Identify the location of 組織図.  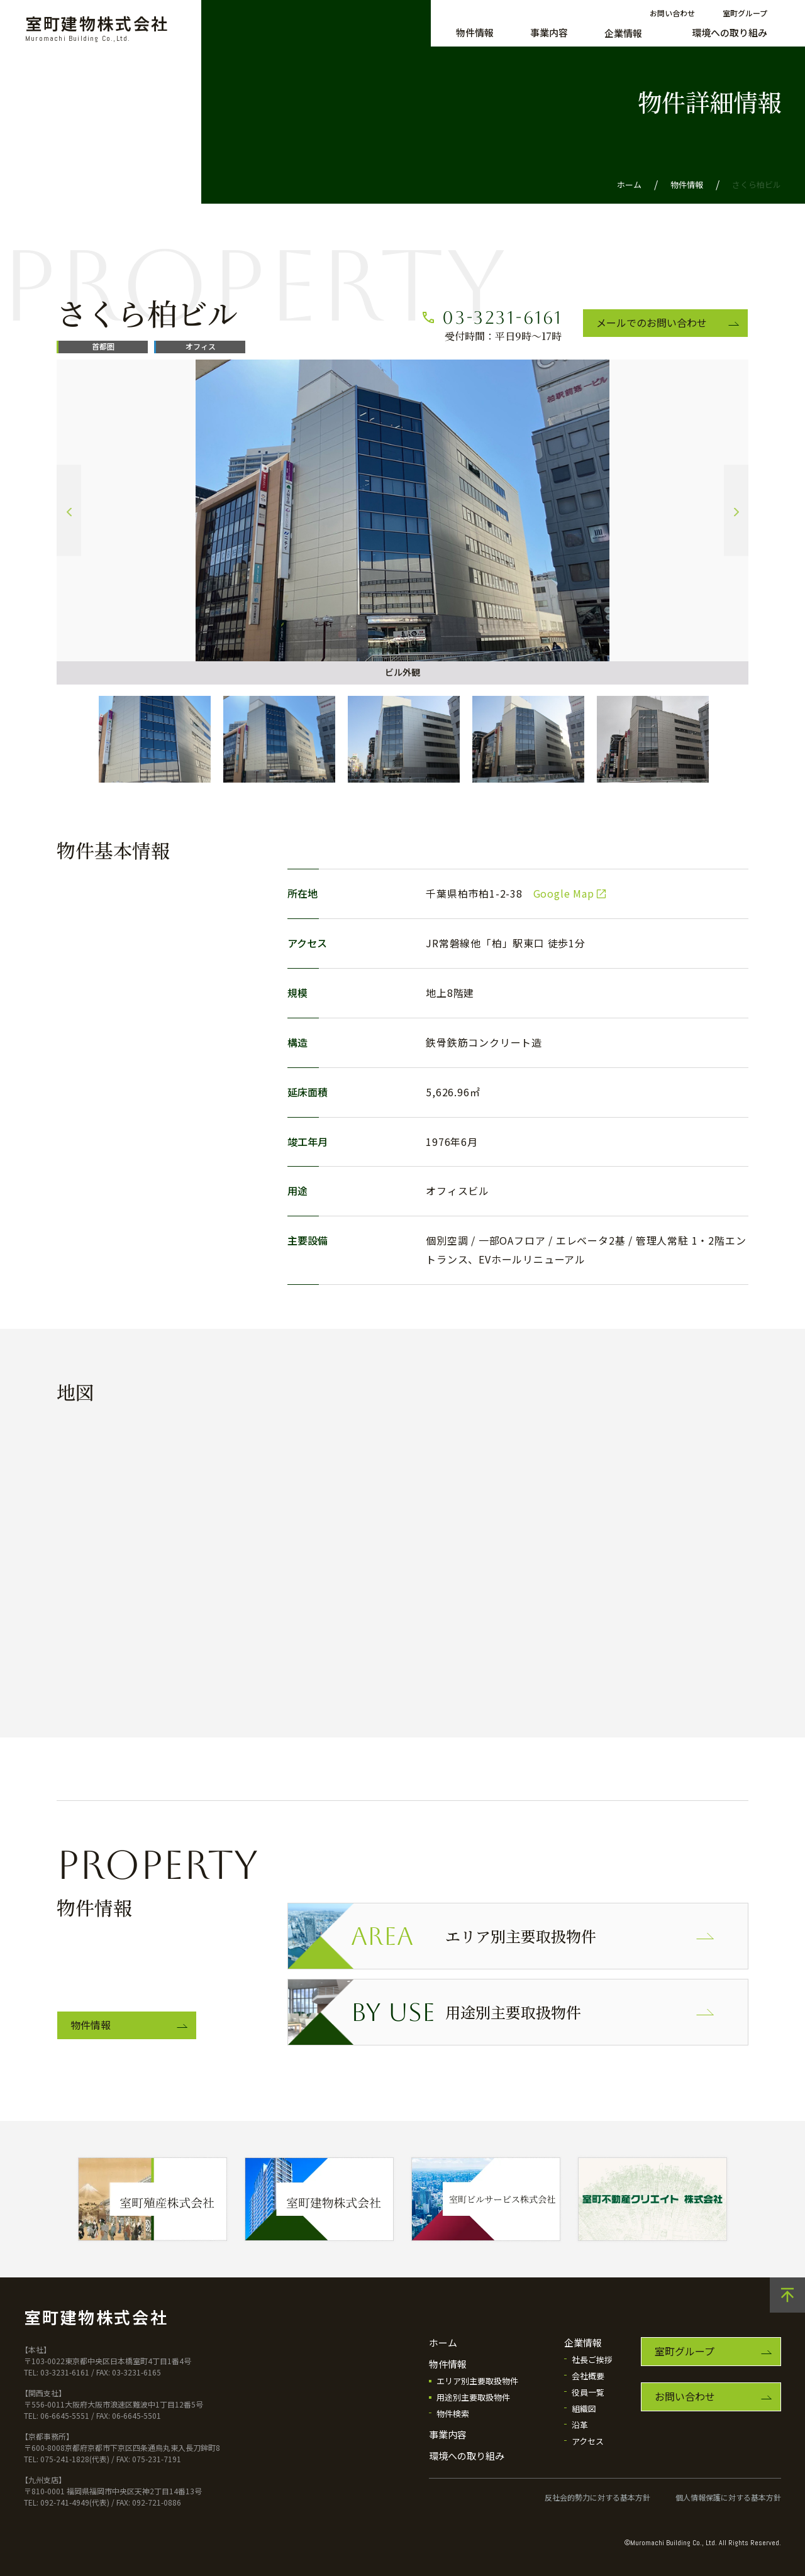
(584, 2408).